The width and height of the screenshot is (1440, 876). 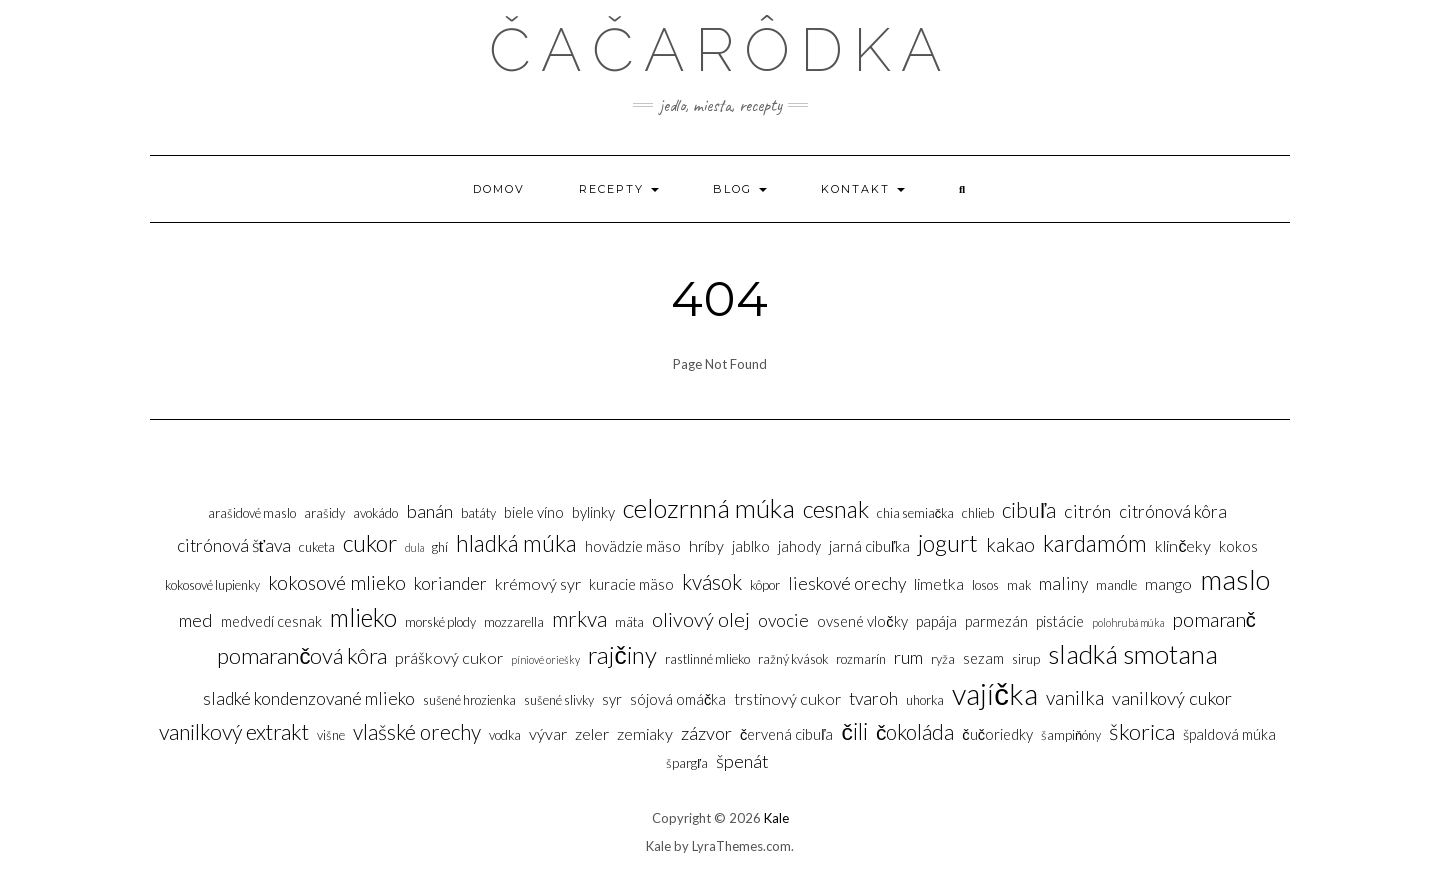 What do you see at coordinates (622, 654) in the screenshot?
I see `Rajčiny [Rajčiny (16 položiek)]` at bounding box center [622, 654].